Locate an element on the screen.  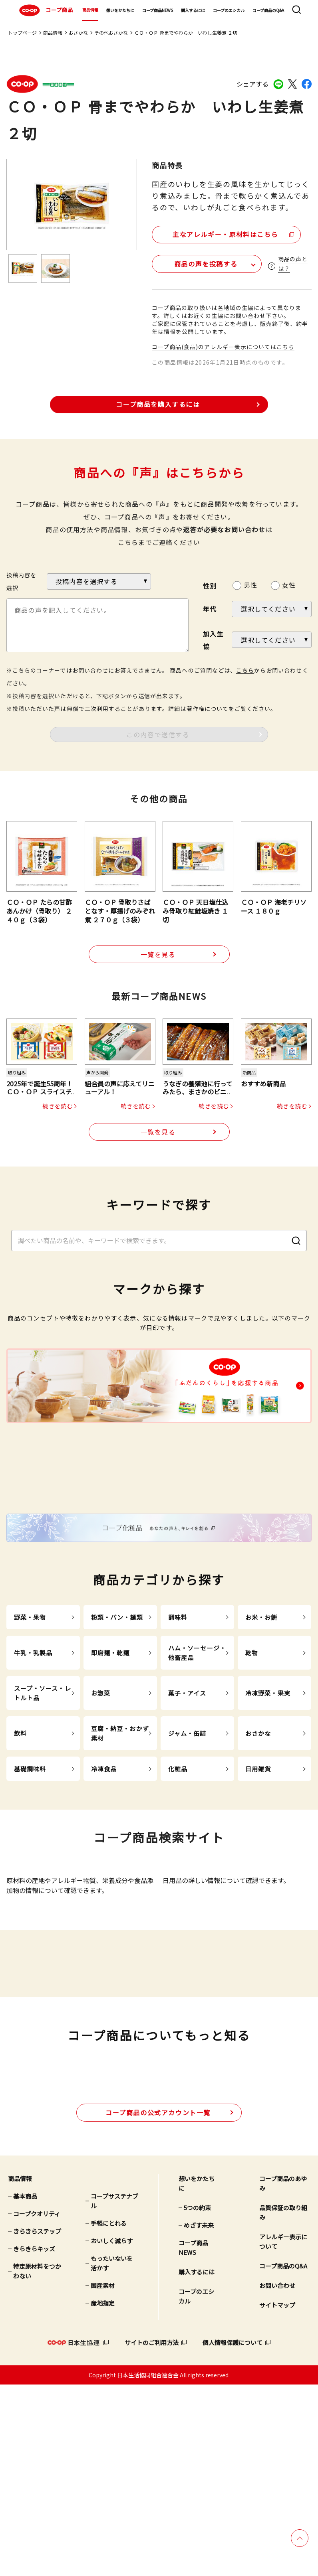
豆腐・納豆・おかず素材 is located at coordinates (120, 1833).